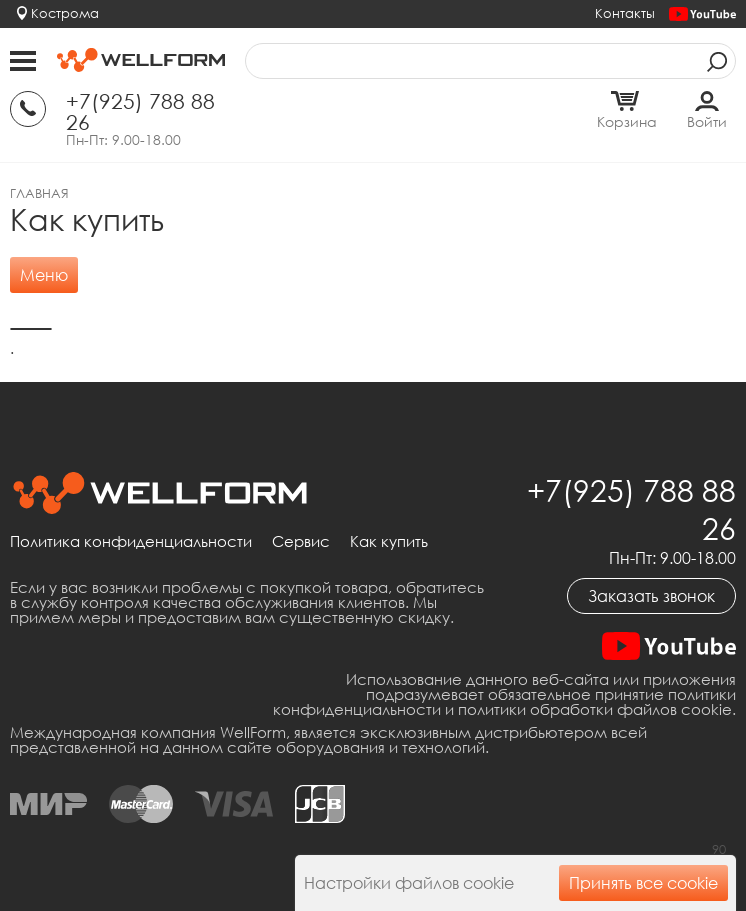 This screenshot has height=911, width=746. What do you see at coordinates (625, 13) in the screenshot?
I see `Контакты` at bounding box center [625, 13].